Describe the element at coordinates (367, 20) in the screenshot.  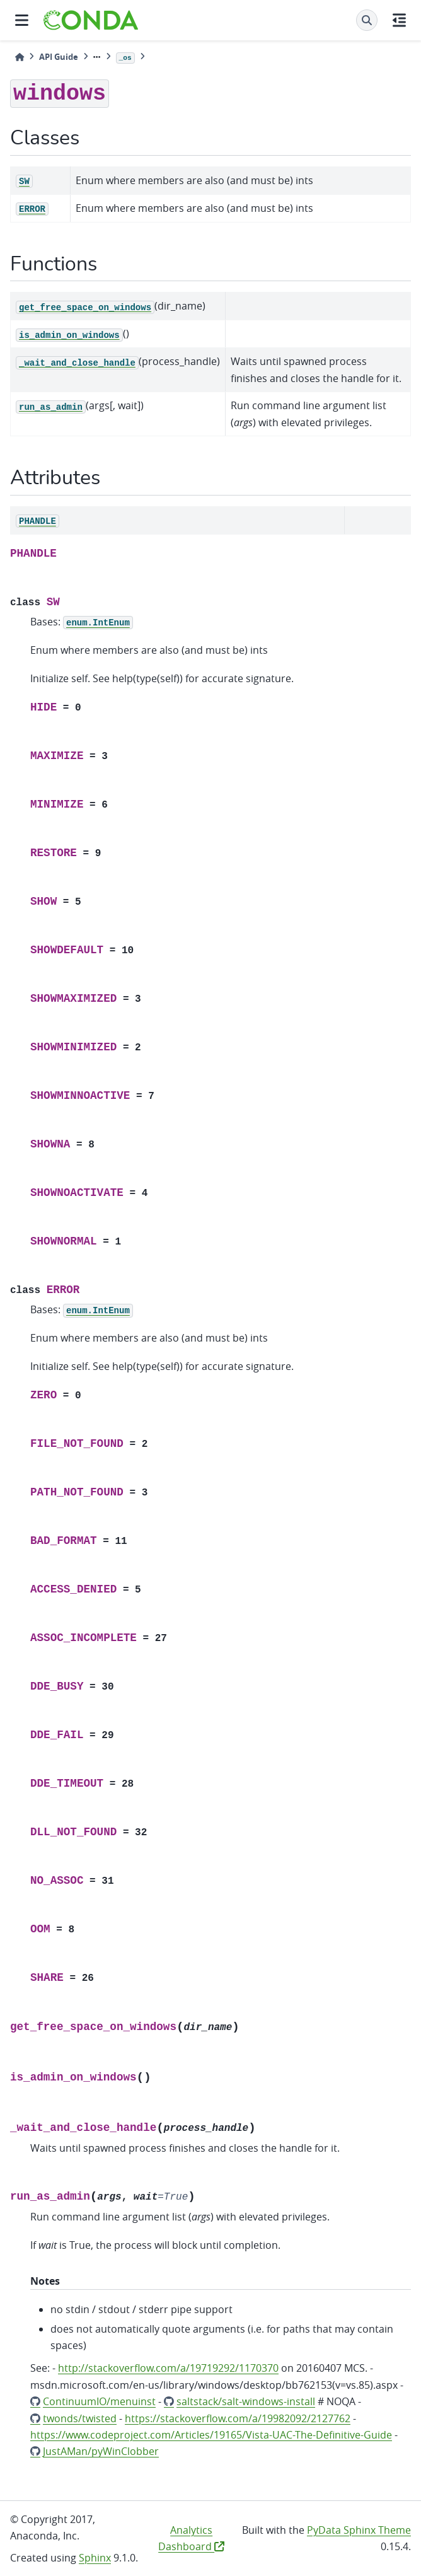
I see `[Search]` at that location.